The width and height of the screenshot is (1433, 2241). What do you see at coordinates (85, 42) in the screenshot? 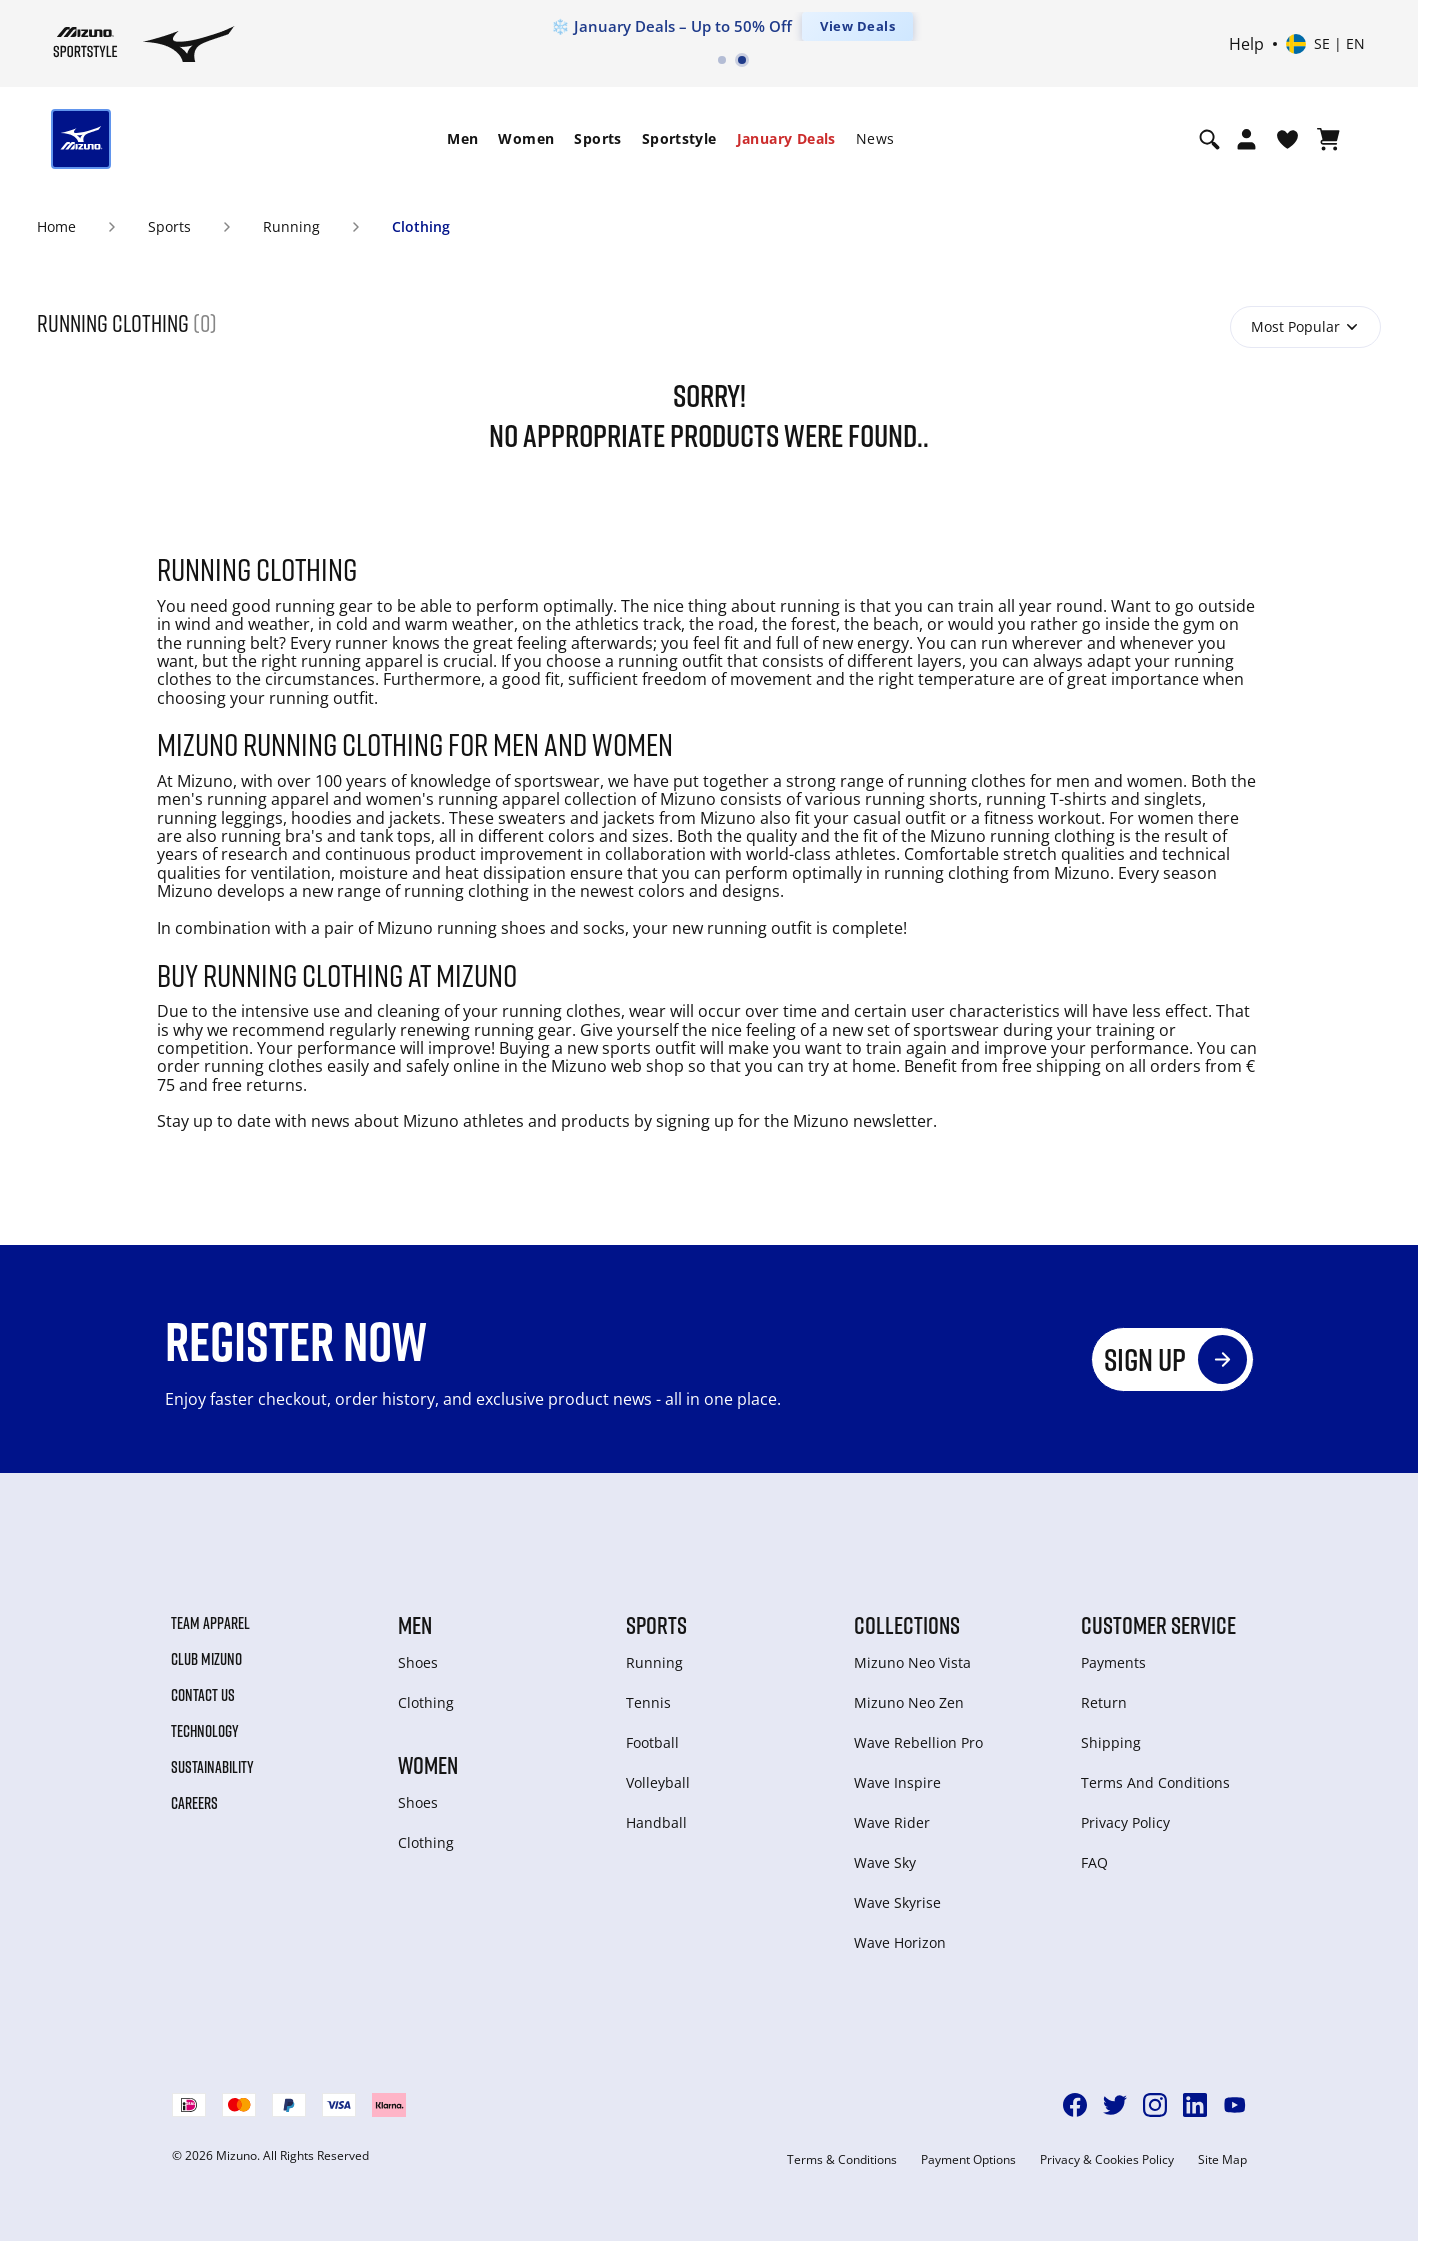
I see `[Mizuno Home]` at bounding box center [85, 42].